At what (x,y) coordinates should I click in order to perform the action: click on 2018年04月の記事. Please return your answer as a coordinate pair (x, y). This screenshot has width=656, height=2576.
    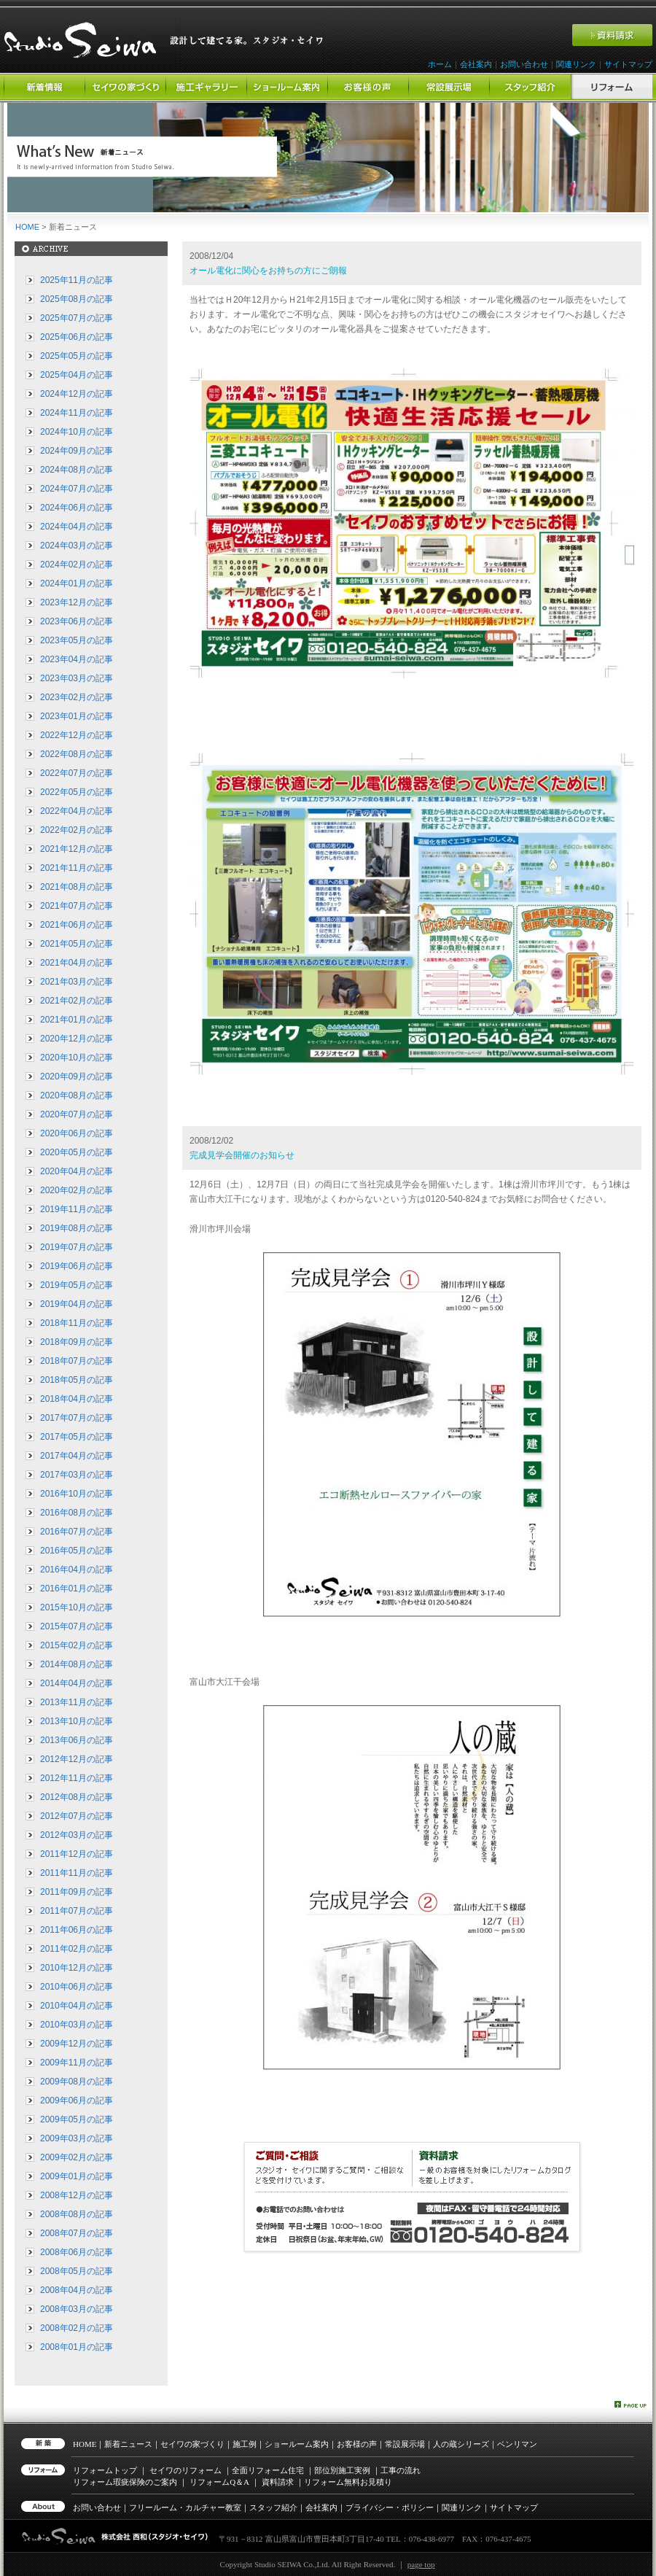
    Looking at the image, I should click on (76, 1399).